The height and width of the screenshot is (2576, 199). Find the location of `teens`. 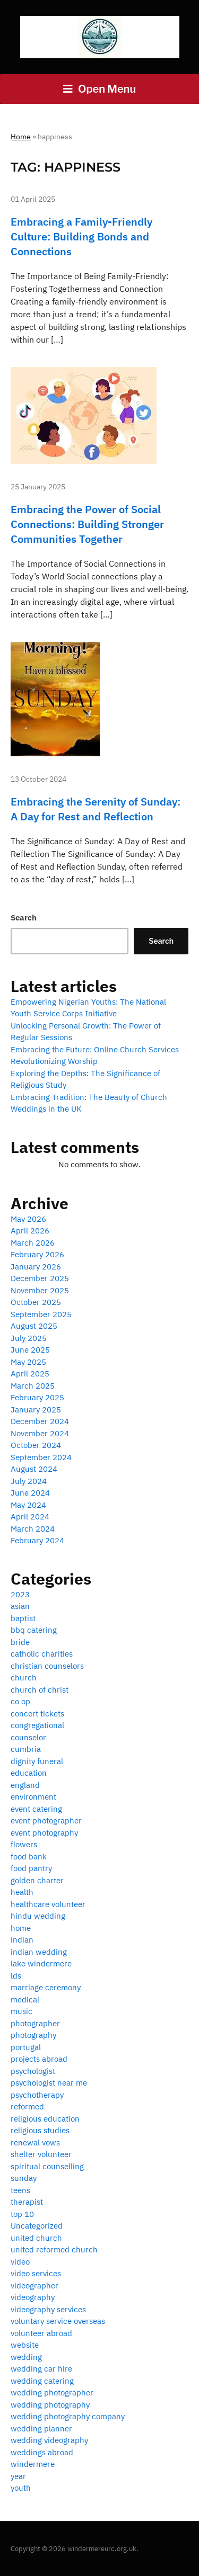

teens is located at coordinates (20, 2190).